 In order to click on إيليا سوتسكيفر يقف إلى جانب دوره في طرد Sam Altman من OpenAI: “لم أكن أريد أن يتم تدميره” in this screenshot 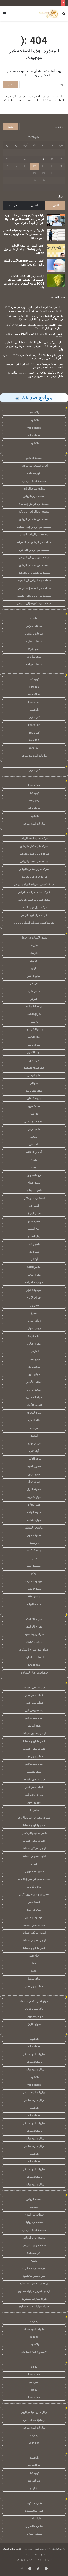, I will do `click(24, 219)`.